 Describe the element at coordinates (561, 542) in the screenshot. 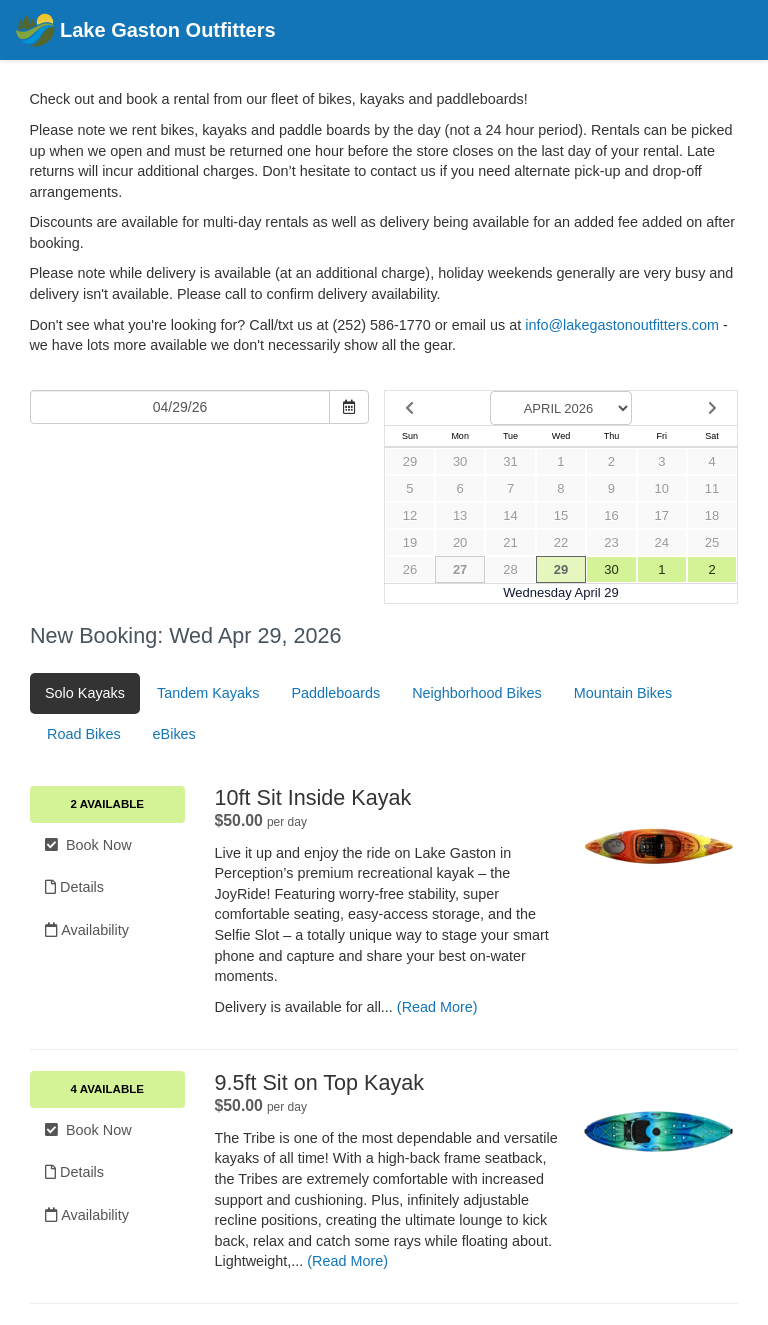

I see `22` at that location.